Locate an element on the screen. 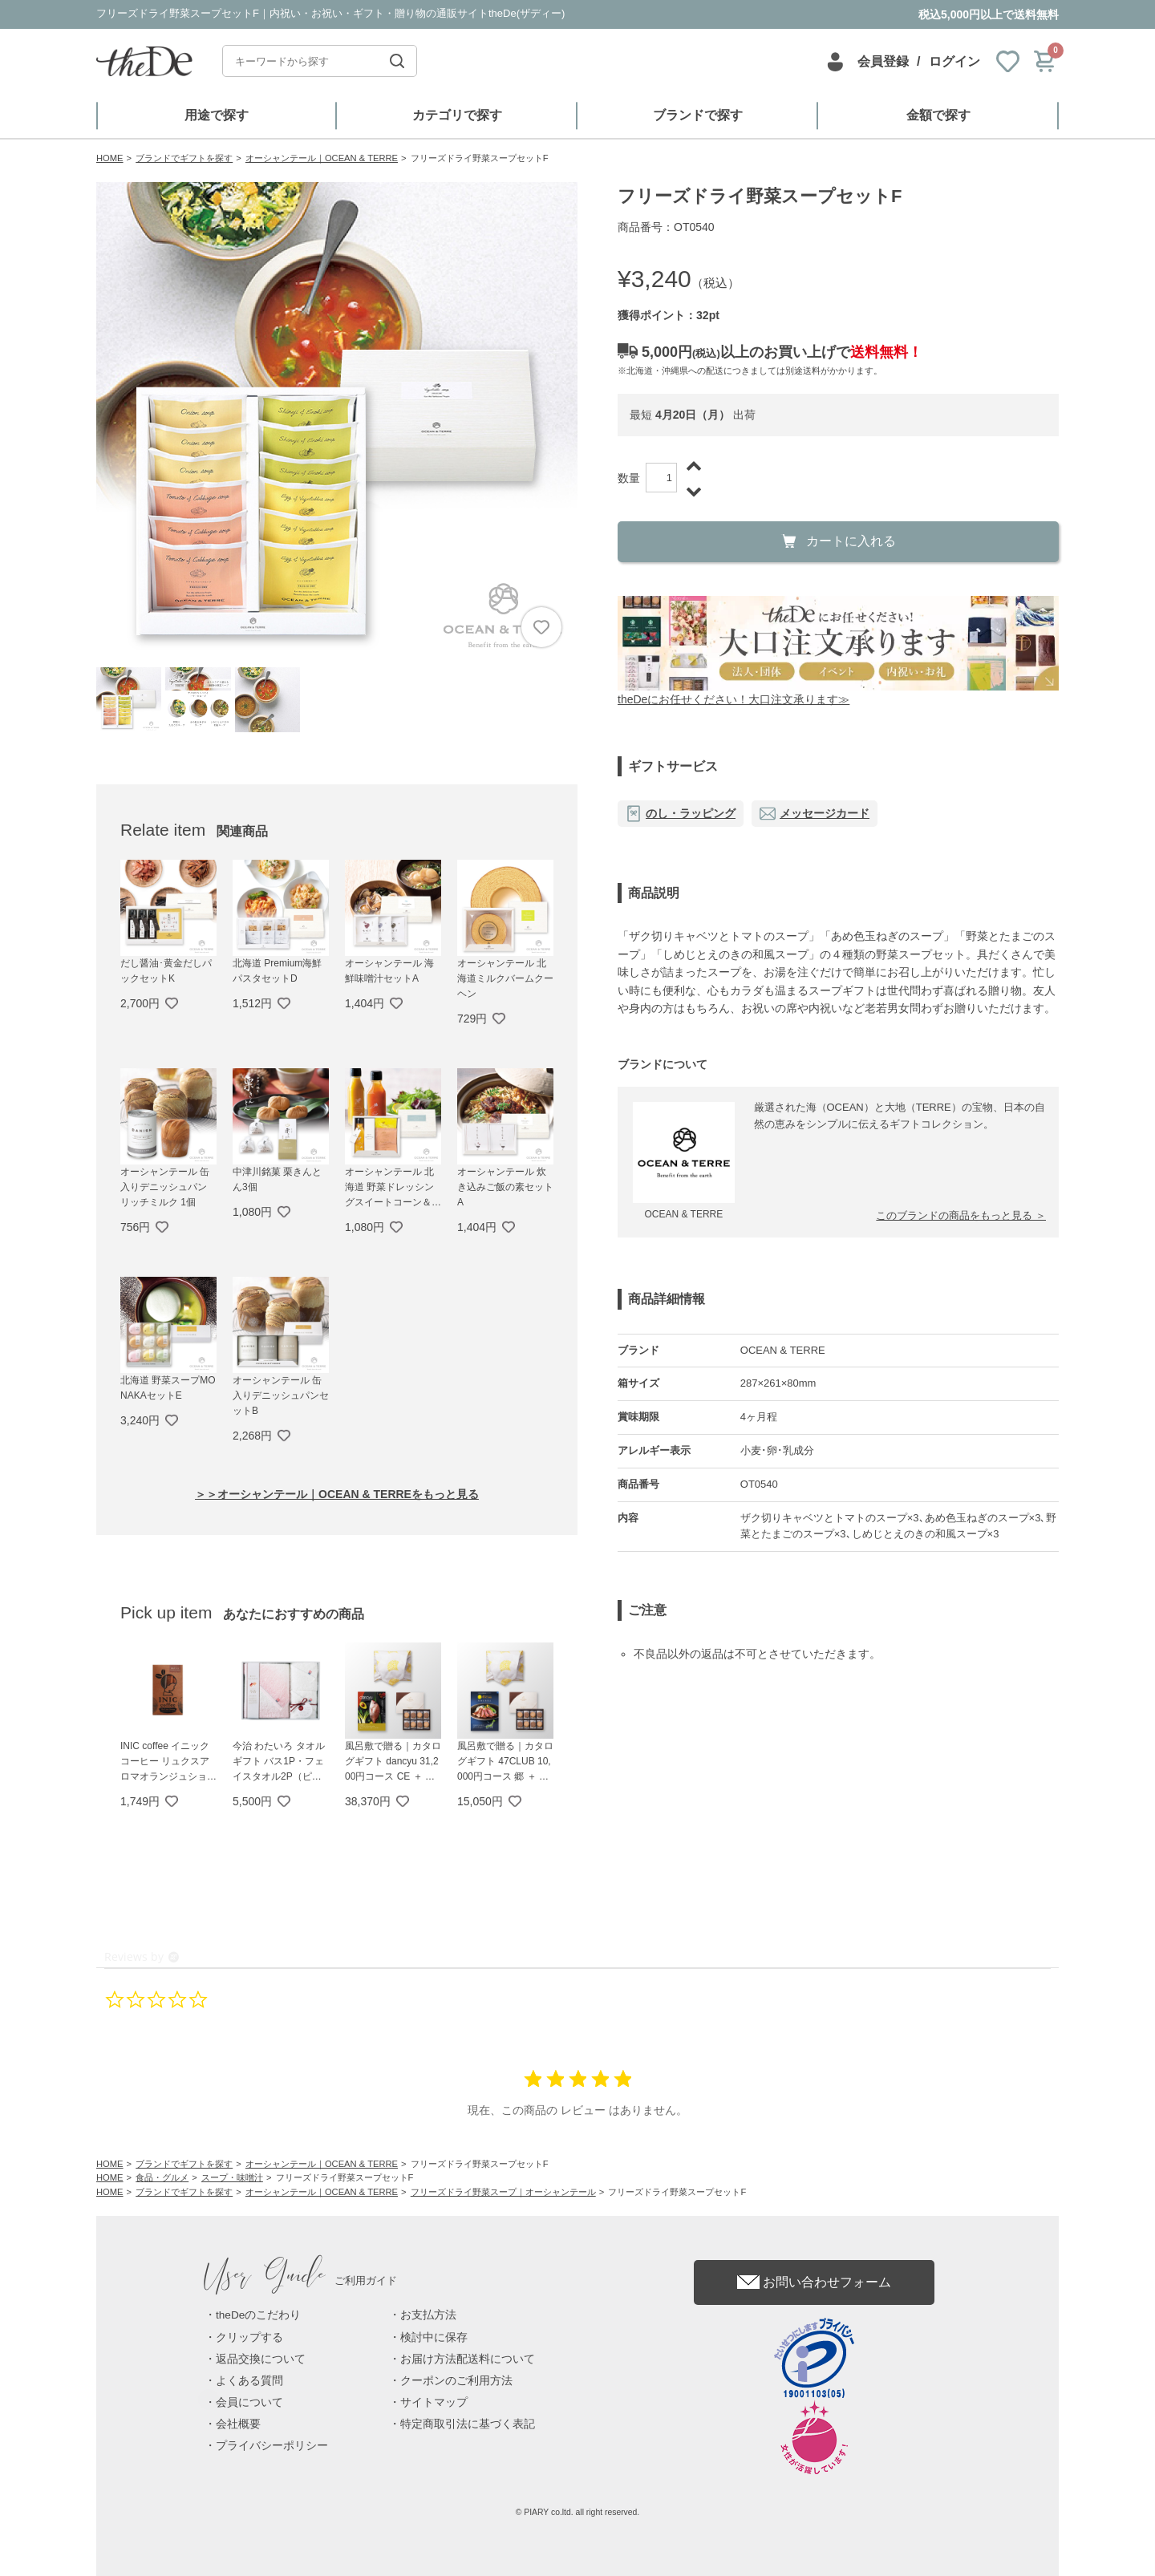  会員登録 is located at coordinates (883, 61).